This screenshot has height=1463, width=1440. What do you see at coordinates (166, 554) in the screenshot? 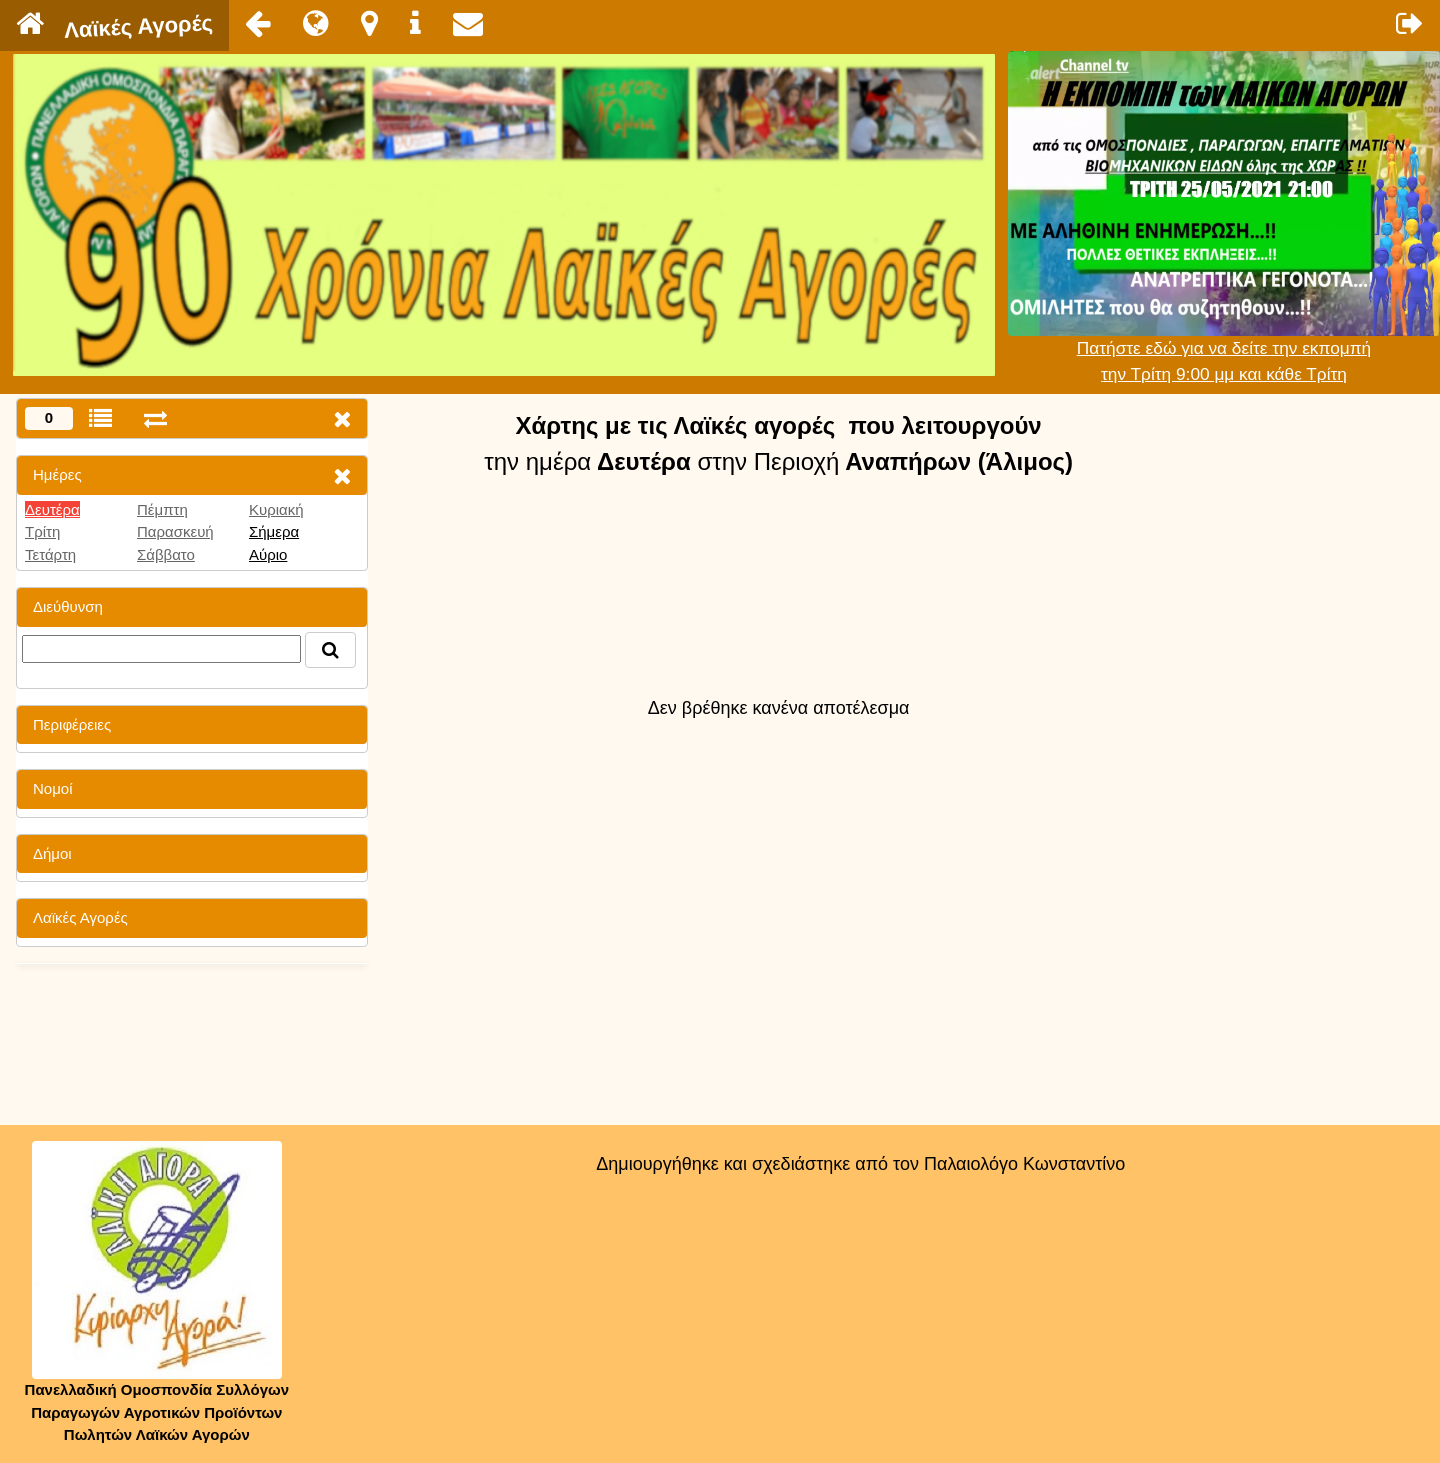
I see `Σάββατο` at bounding box center [166, 554].